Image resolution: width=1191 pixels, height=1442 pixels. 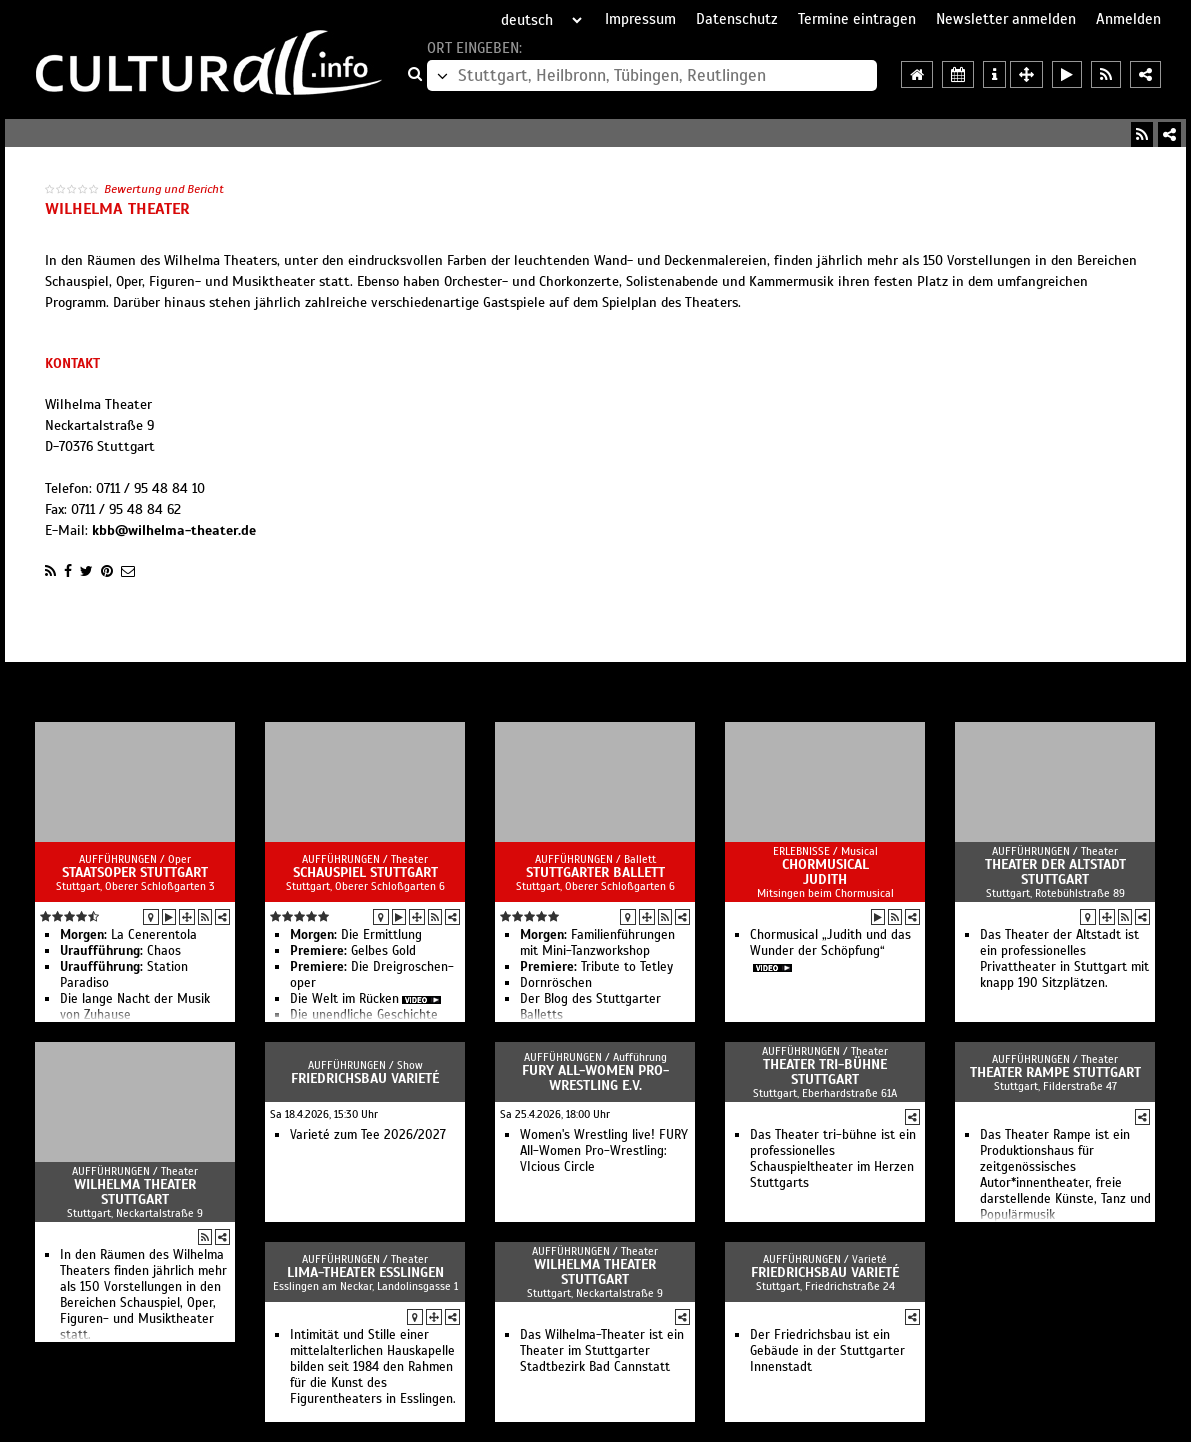 What do you see at coordinates (596, 967) in the screenshot?
I see `Tribute to Tetley` at bounding box center [596, 967].